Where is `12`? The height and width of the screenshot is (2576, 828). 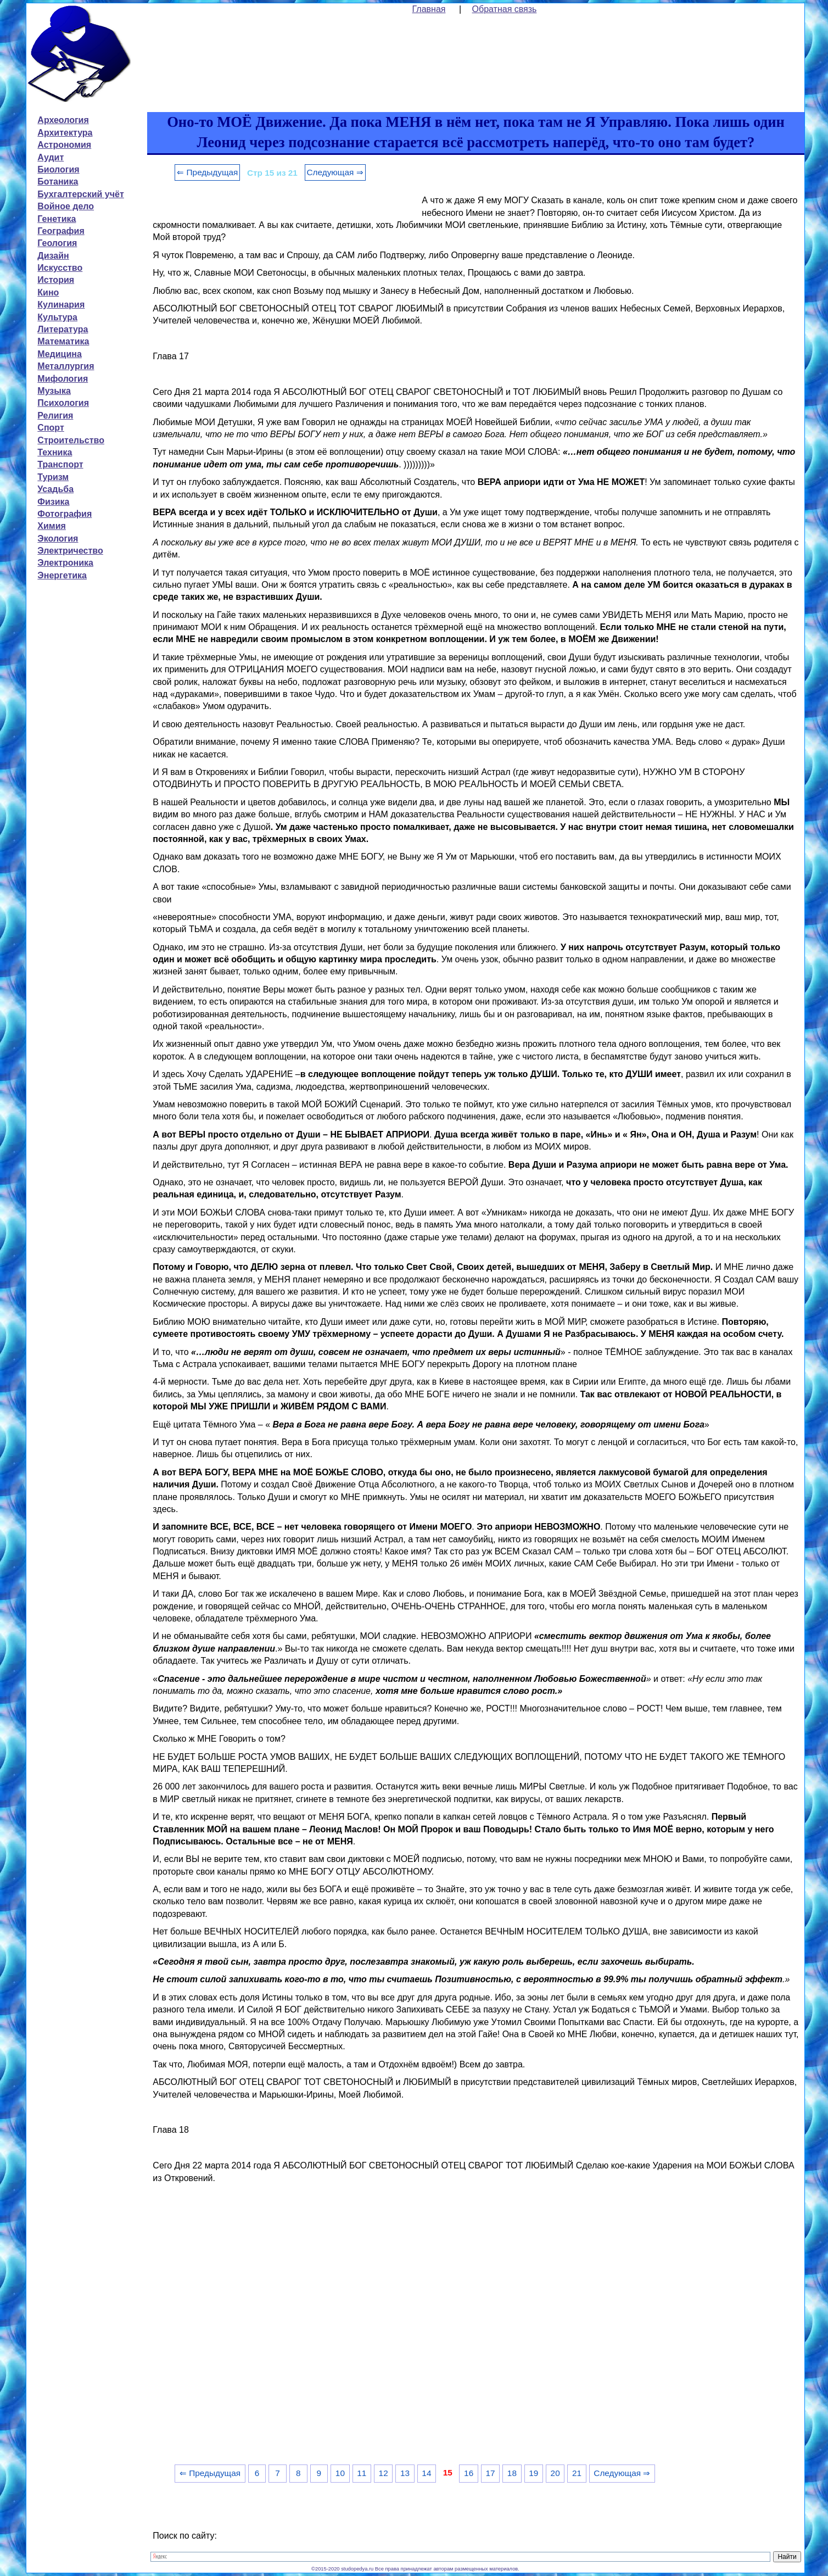
12 is located at coordinates (383, 2473).